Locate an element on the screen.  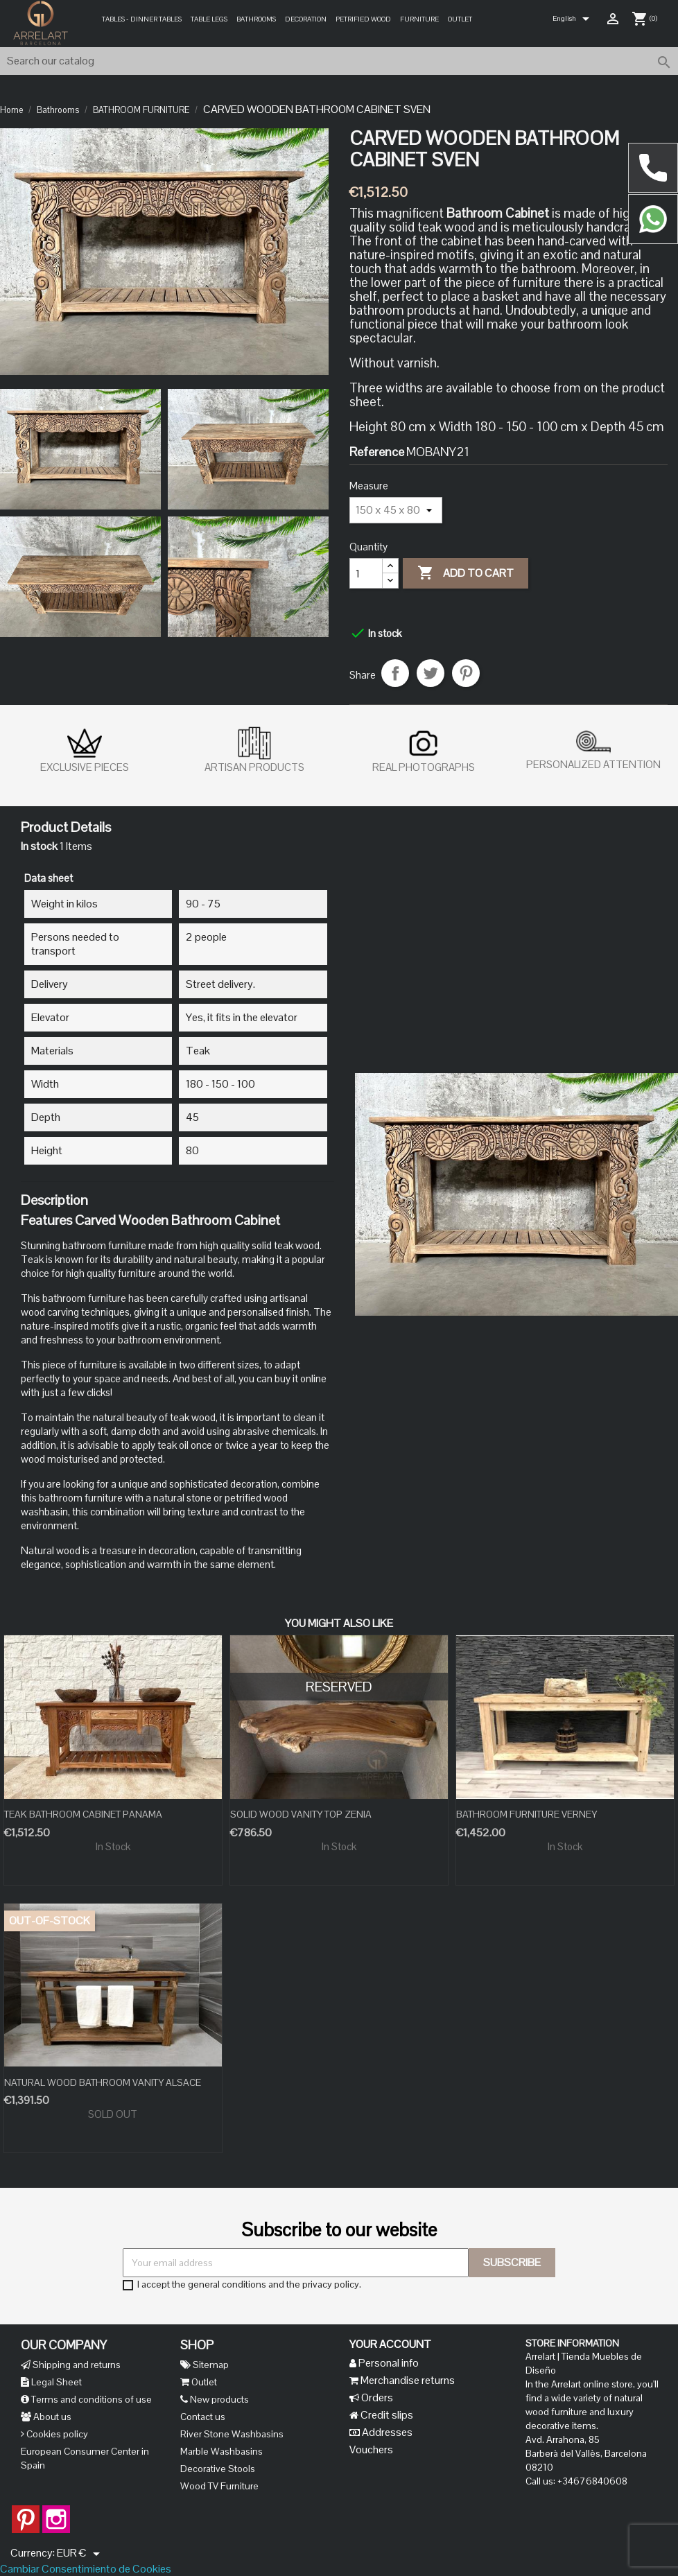
In stock is located at coordinates (39, 846).